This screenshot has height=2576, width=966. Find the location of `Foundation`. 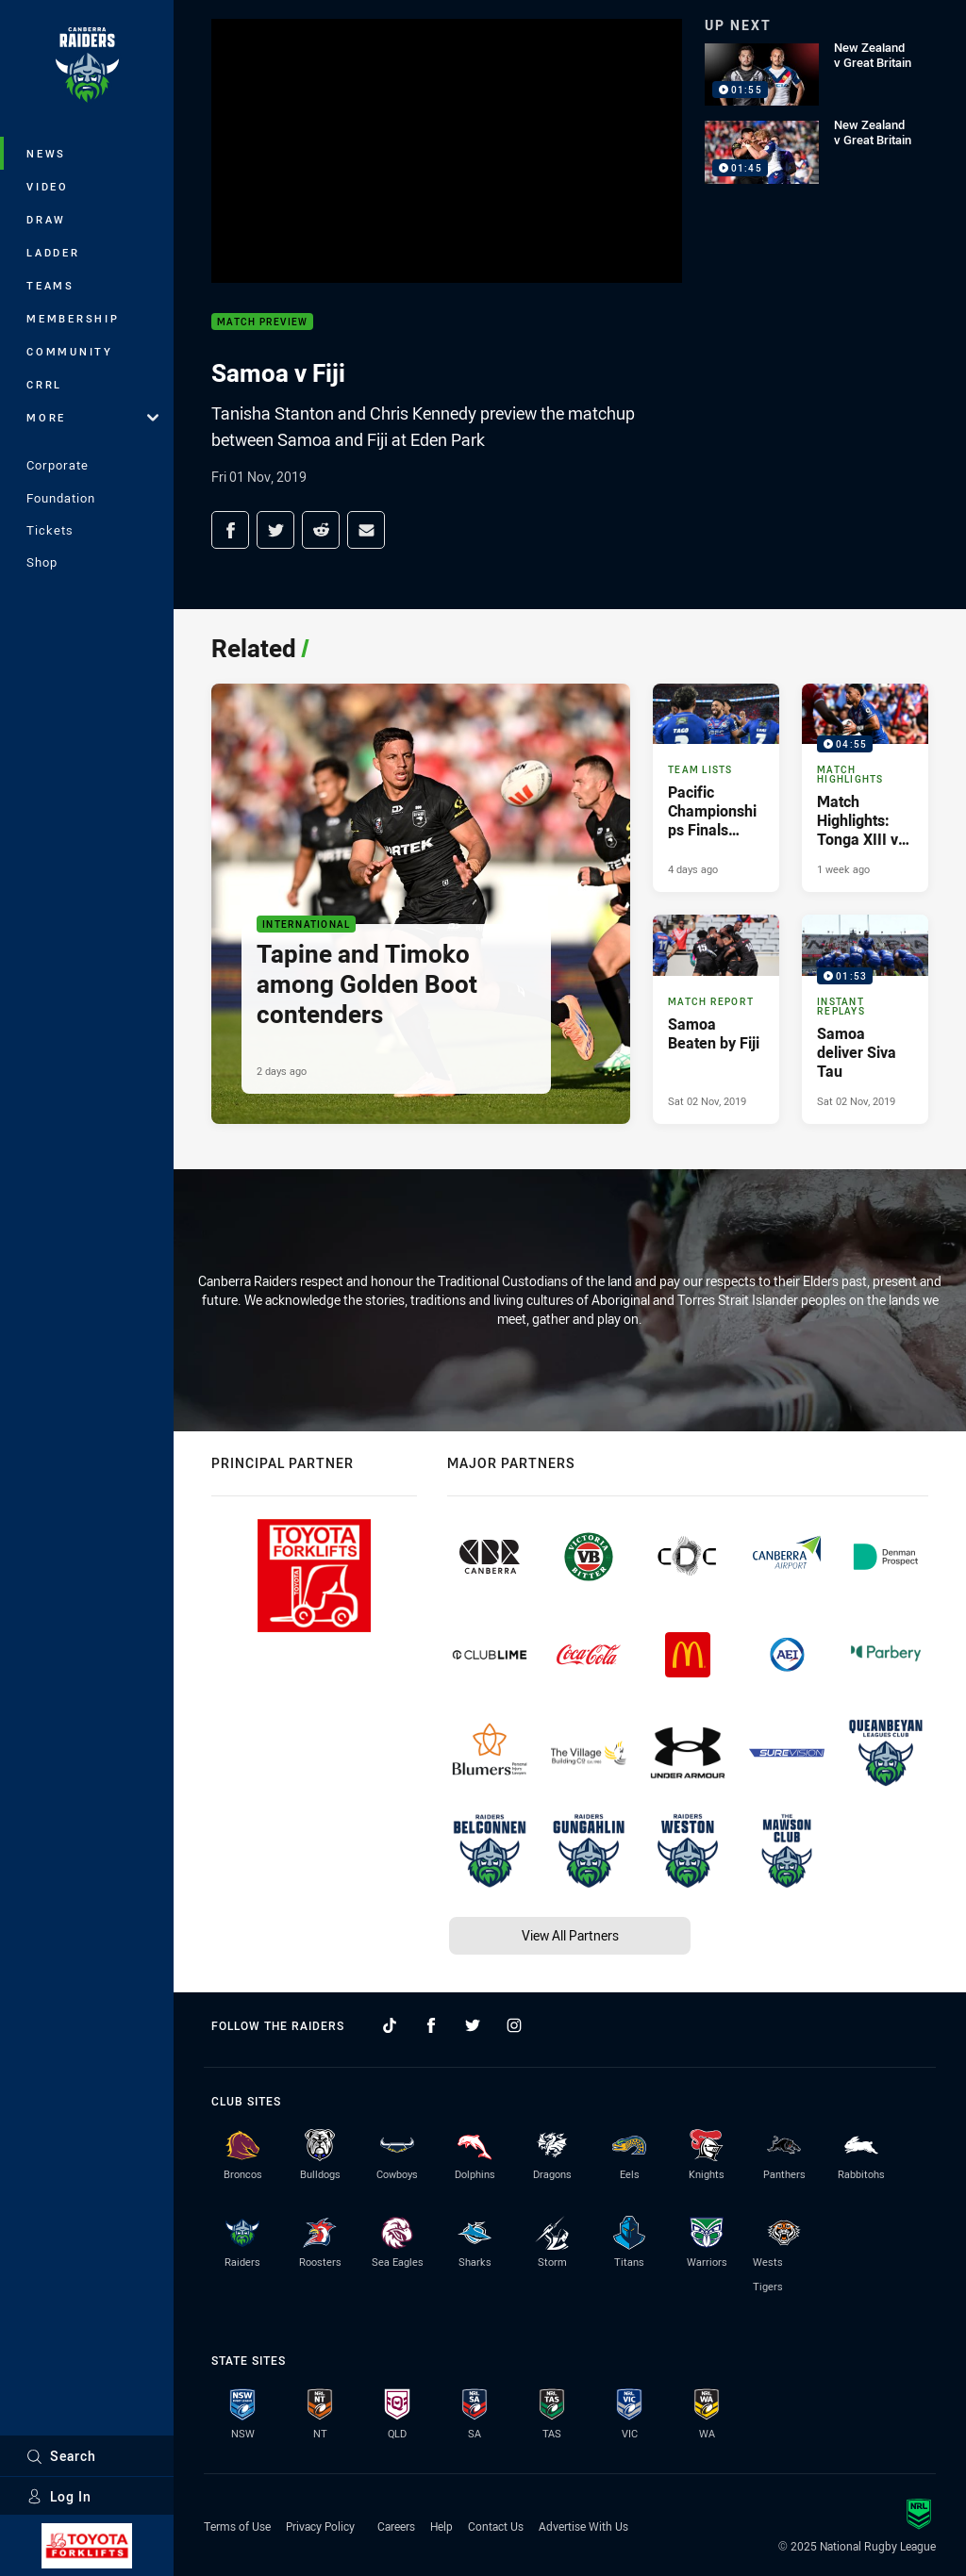

Foundation is located at coordinates (60, 497).